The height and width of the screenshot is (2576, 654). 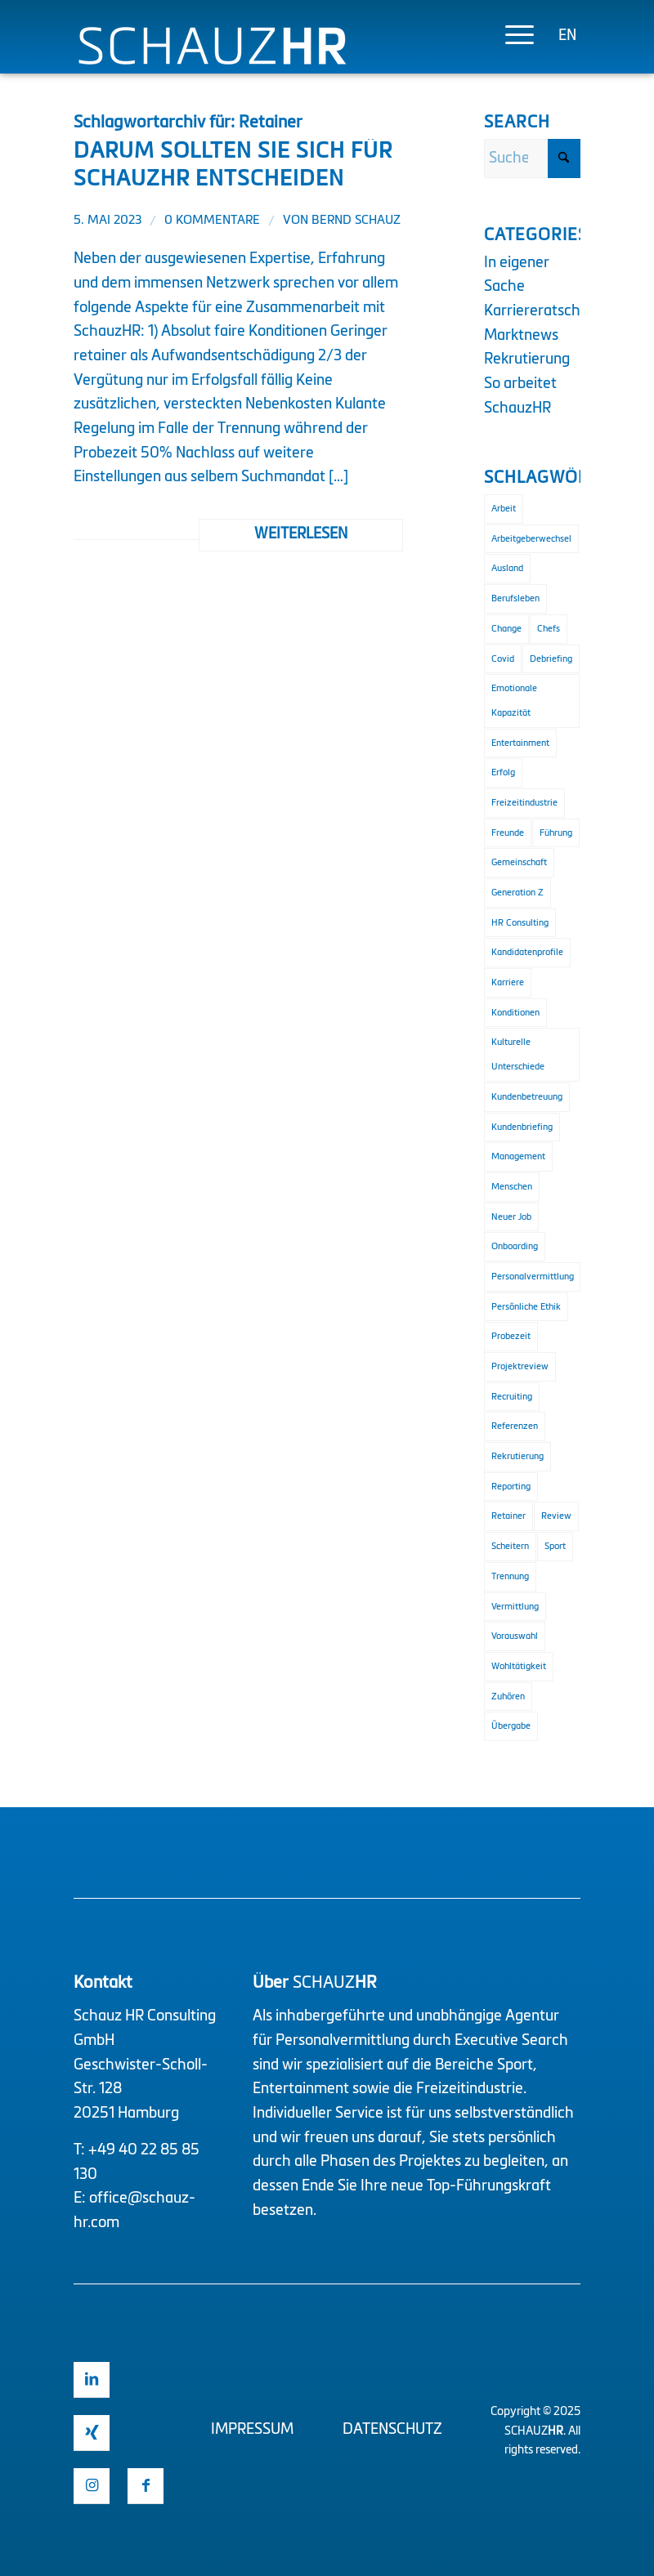 What do you see at coordinates (526, 1096) in the screenshot?
I see `Kundenbetreuung [Kundenbetreuung (2 Einträge)]` at bounding box center [526, 1096].